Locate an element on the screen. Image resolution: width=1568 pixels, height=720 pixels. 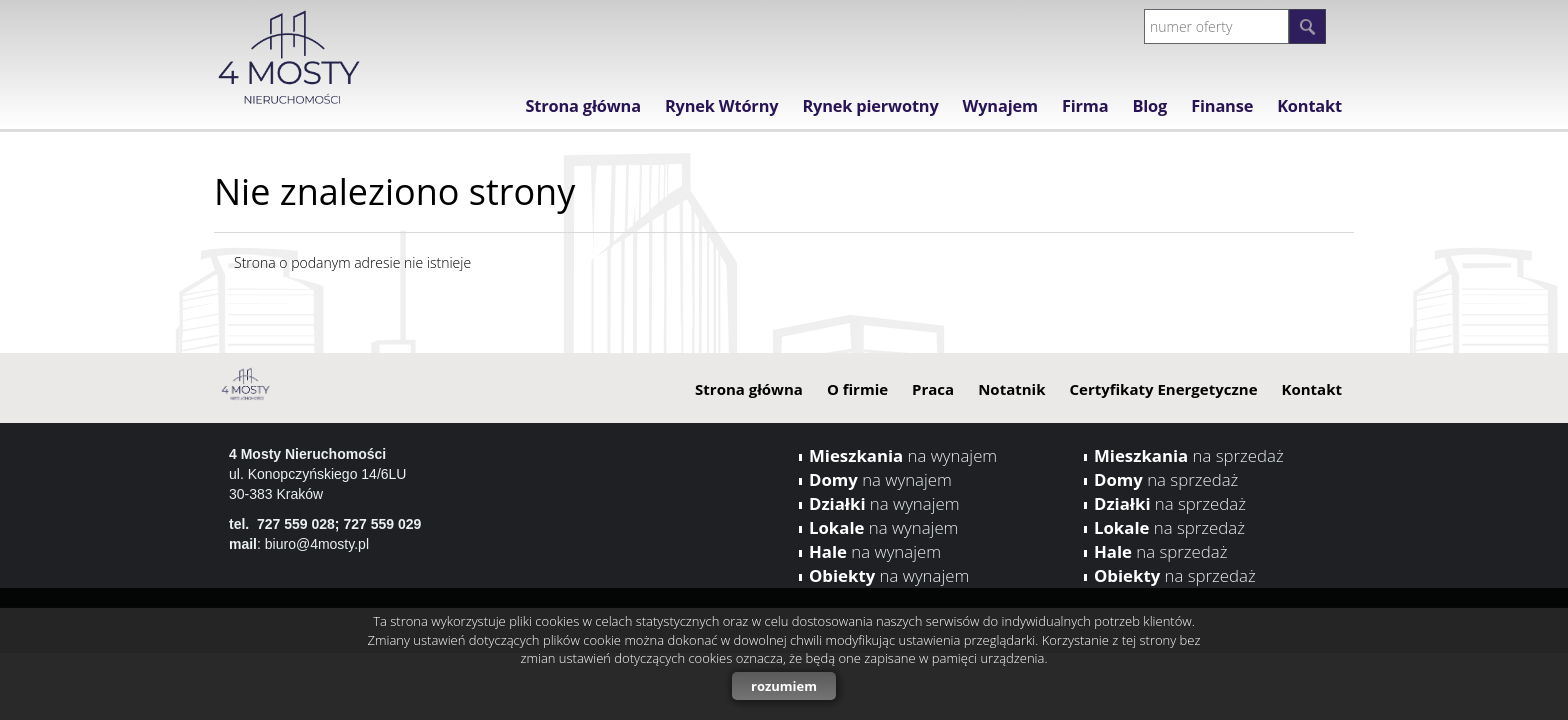
Wynajem is located at coordinates (1000, 106).